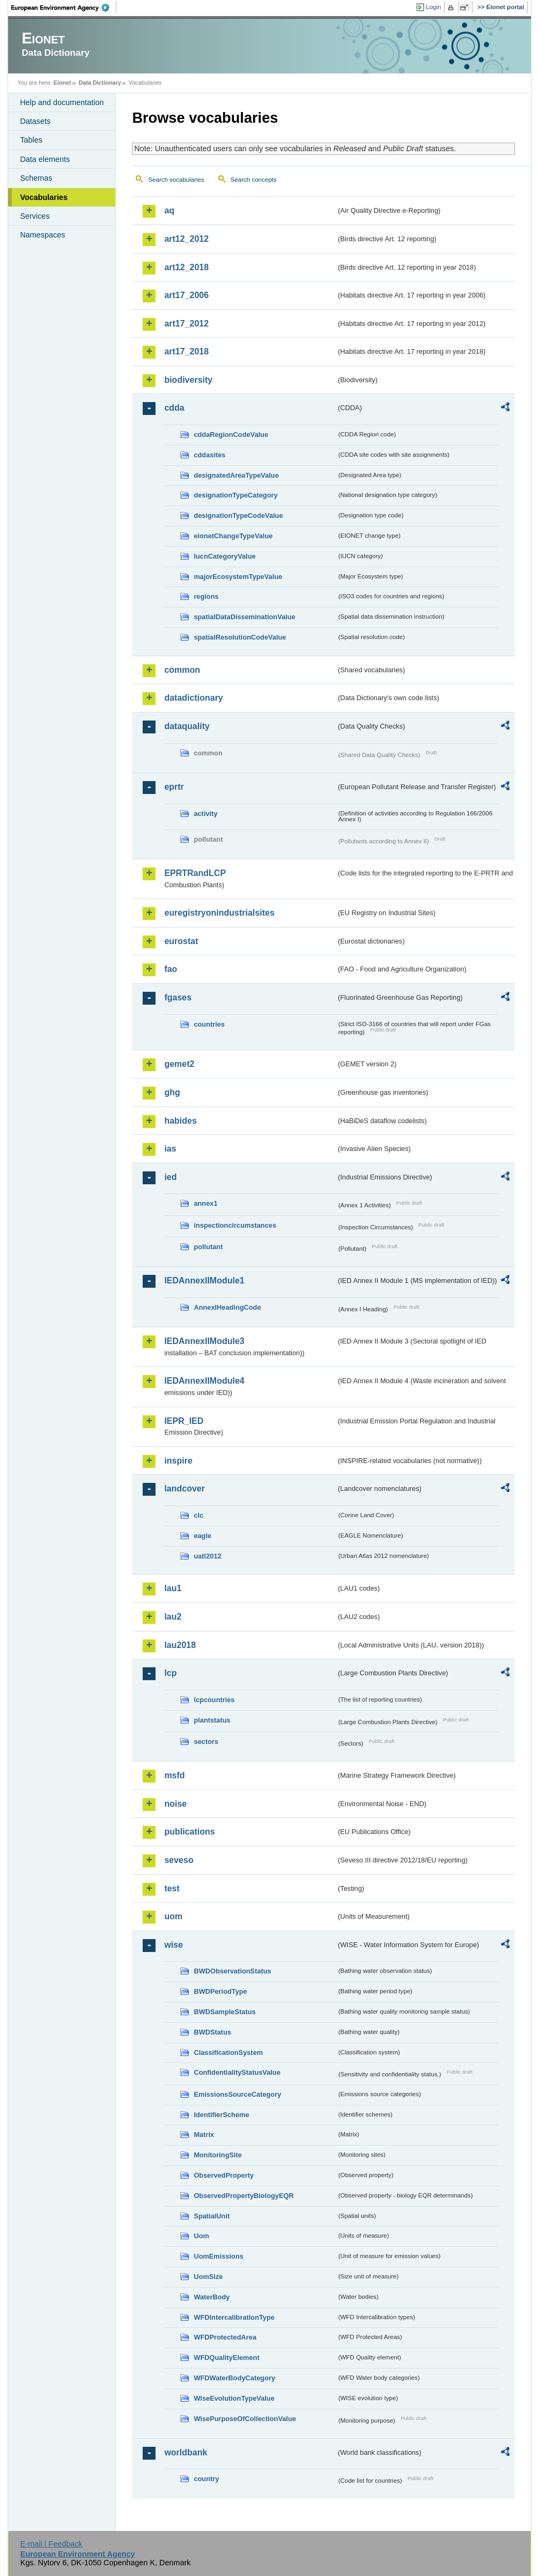 This screenshot has height=2576, width=539. Describe the element at coordinates (170, 1177) in the screenshot. I see `ied` at that location.